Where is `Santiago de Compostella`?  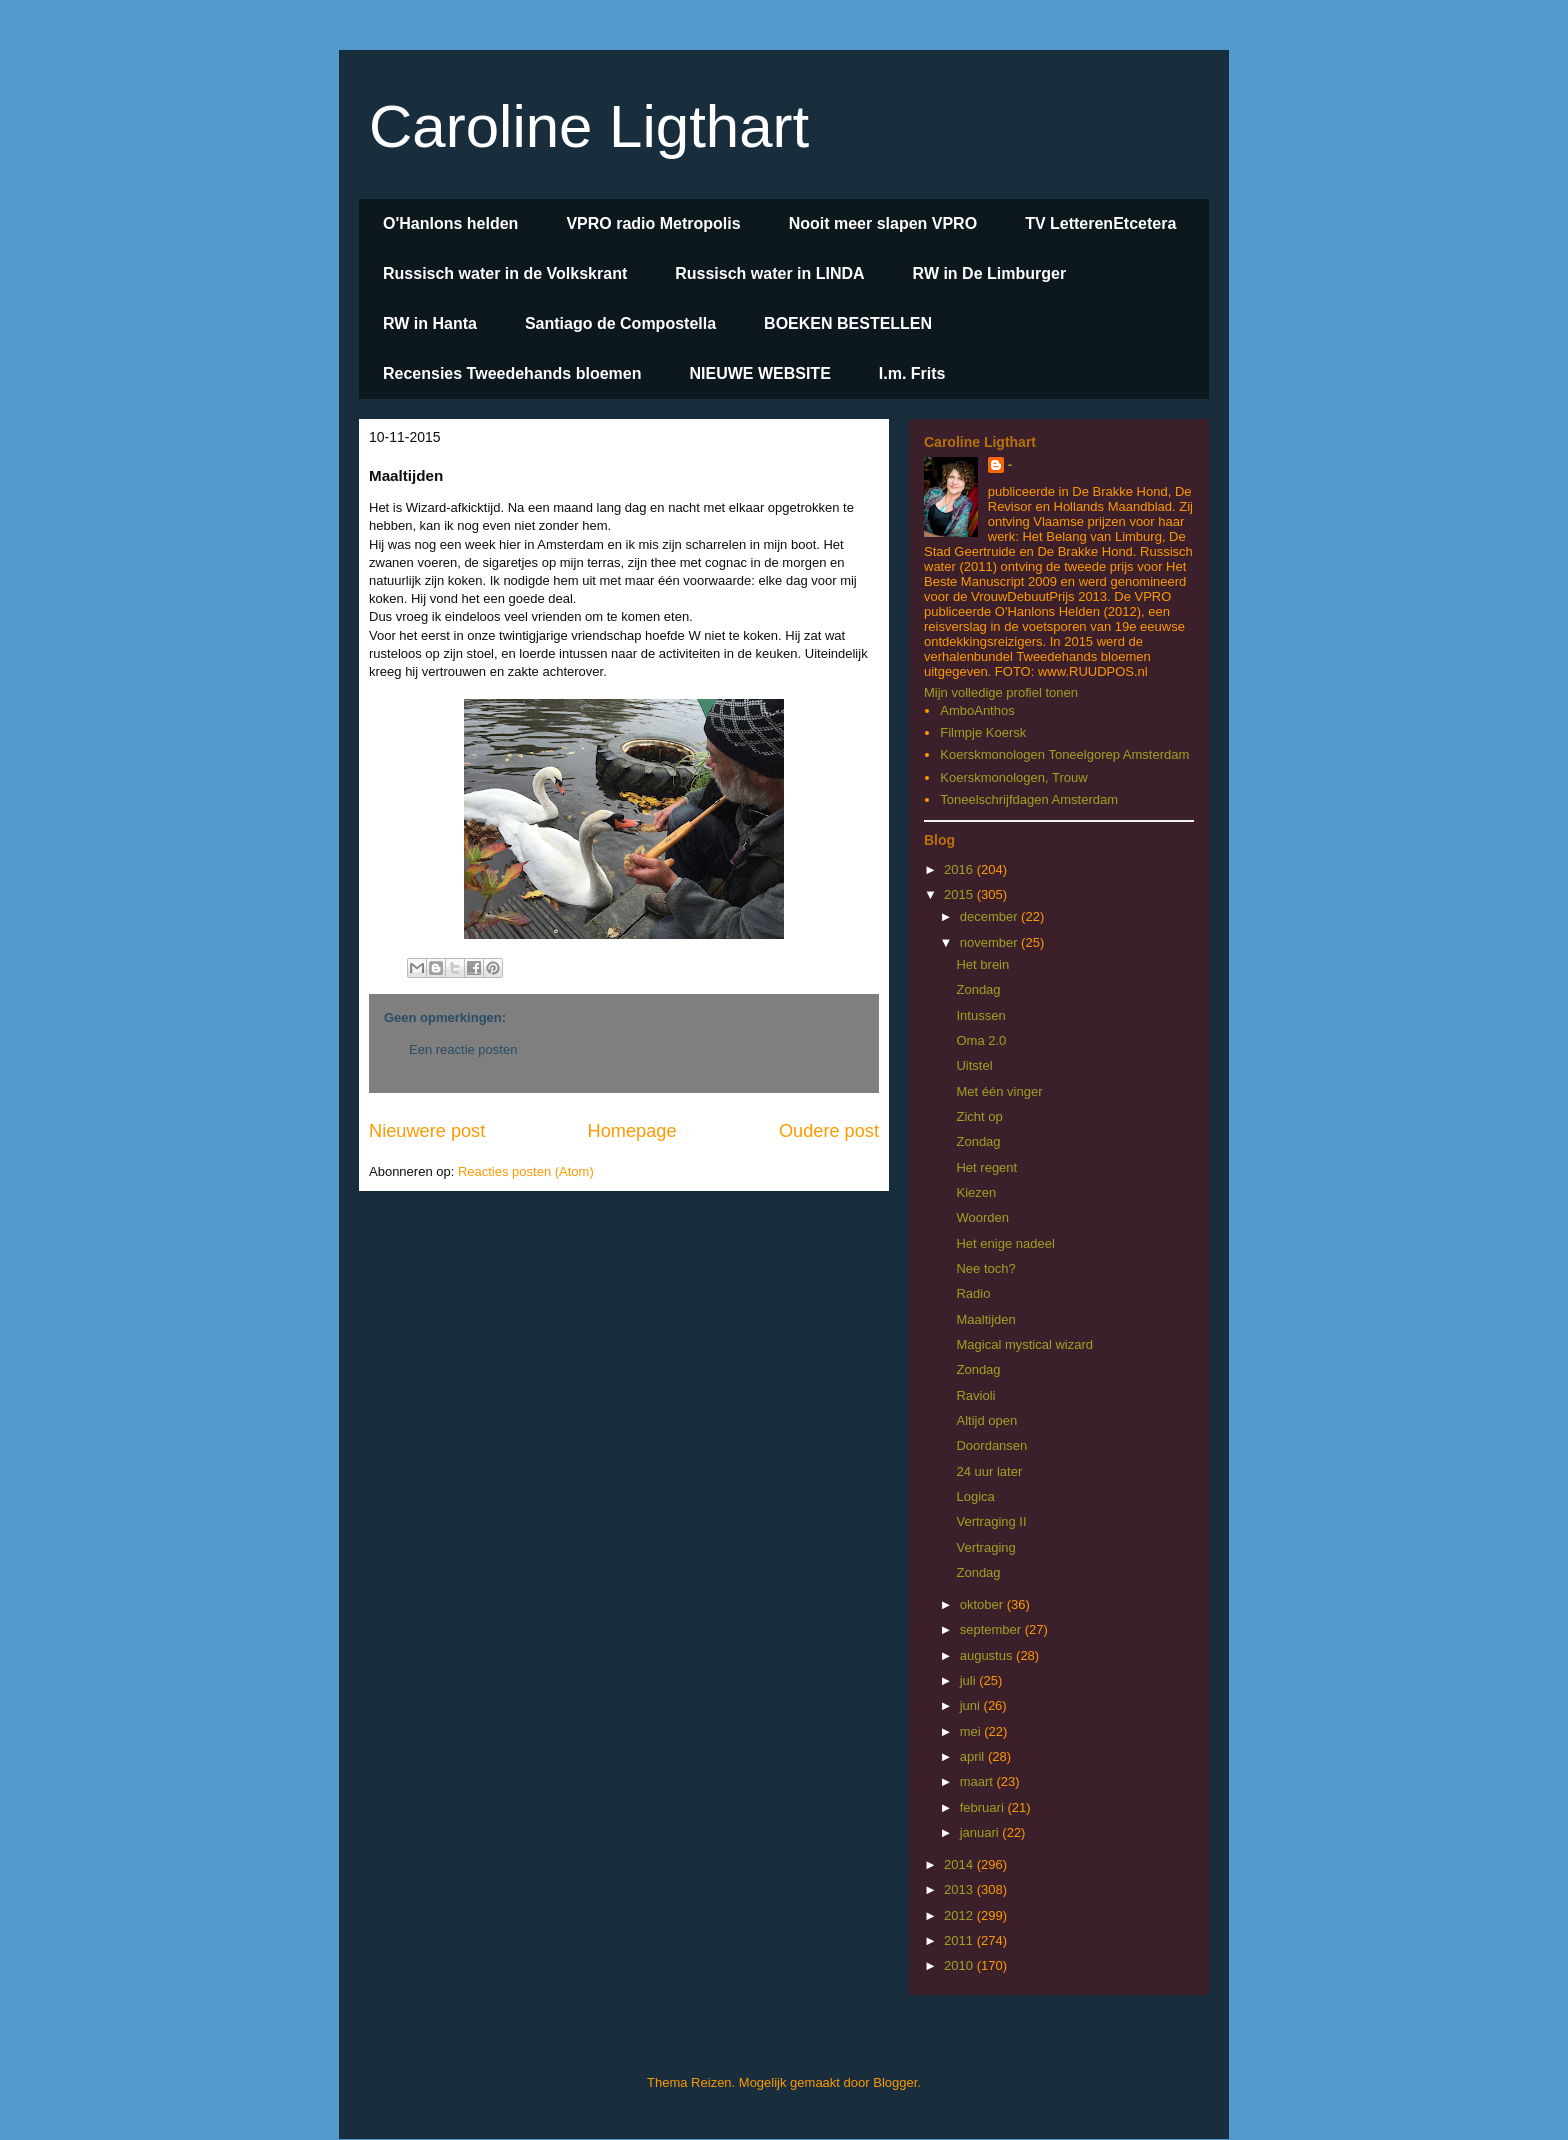
Santiago de Compostella is located at coordinates (620, 323).